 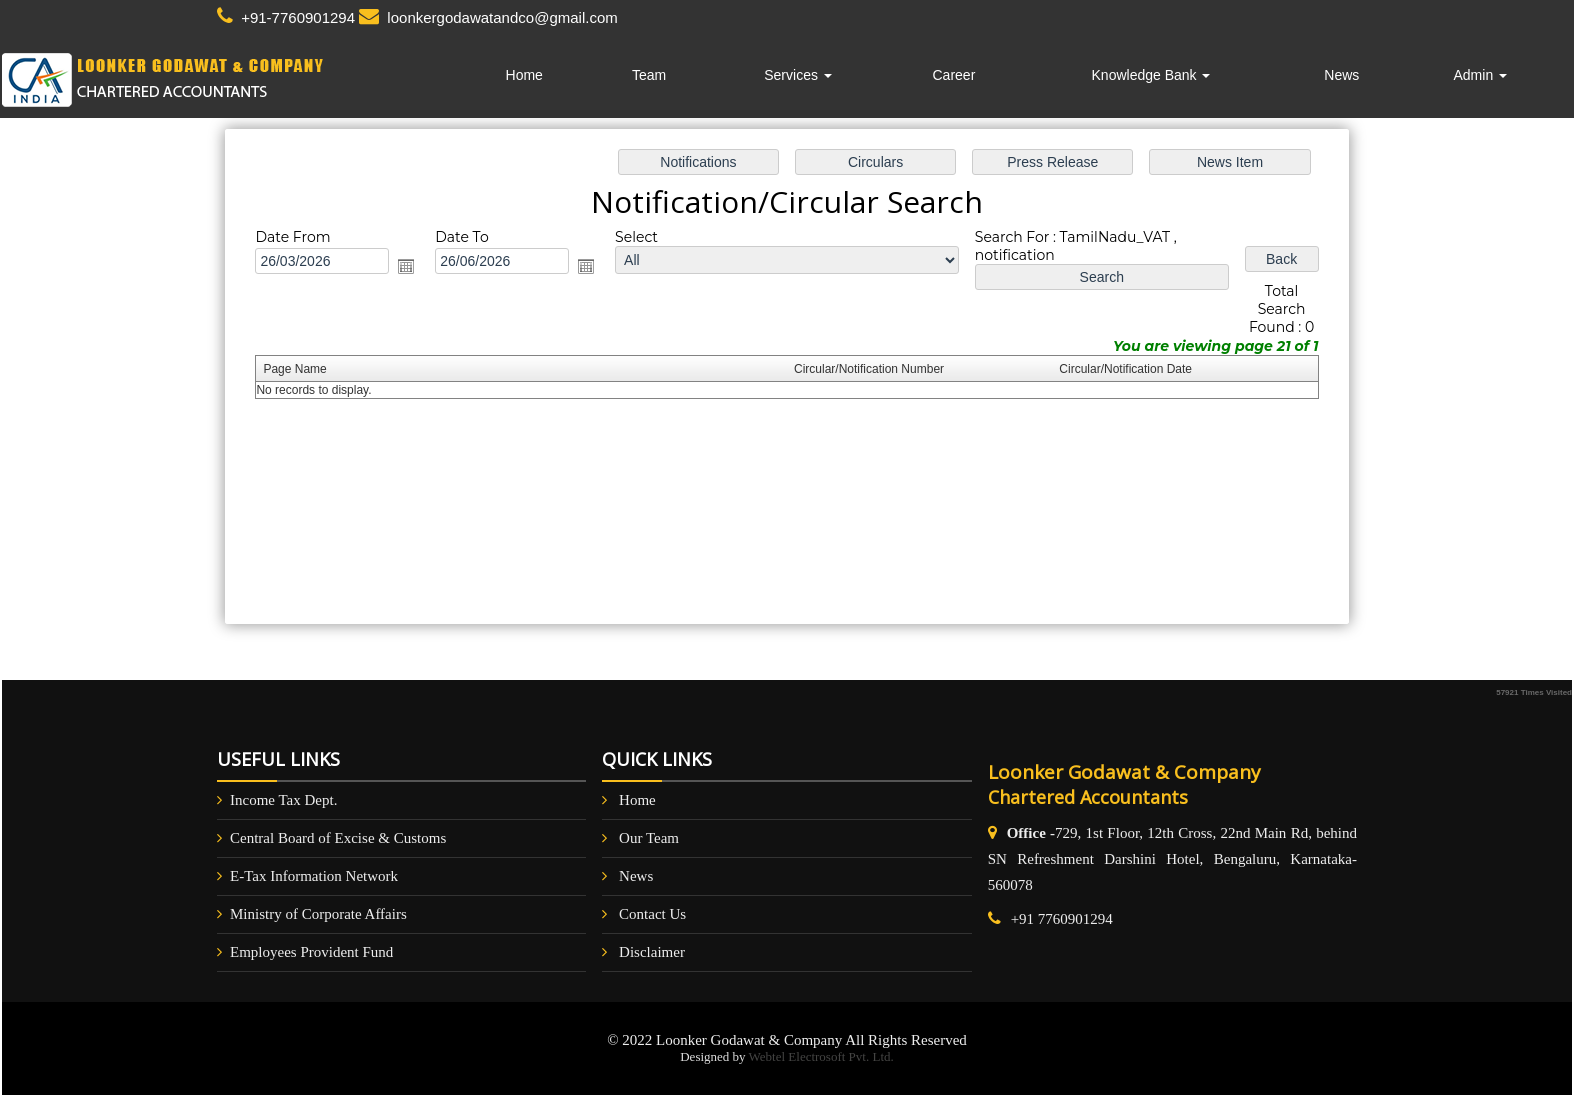 I want to click on News, so click(x=1341, y=75).